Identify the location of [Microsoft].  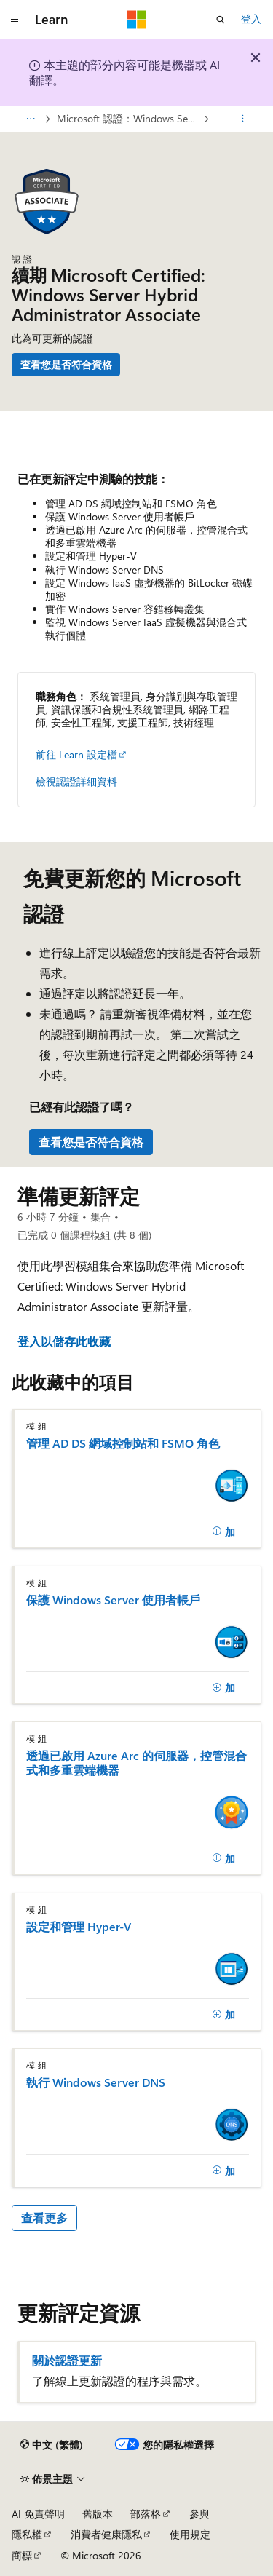
(136, 19).